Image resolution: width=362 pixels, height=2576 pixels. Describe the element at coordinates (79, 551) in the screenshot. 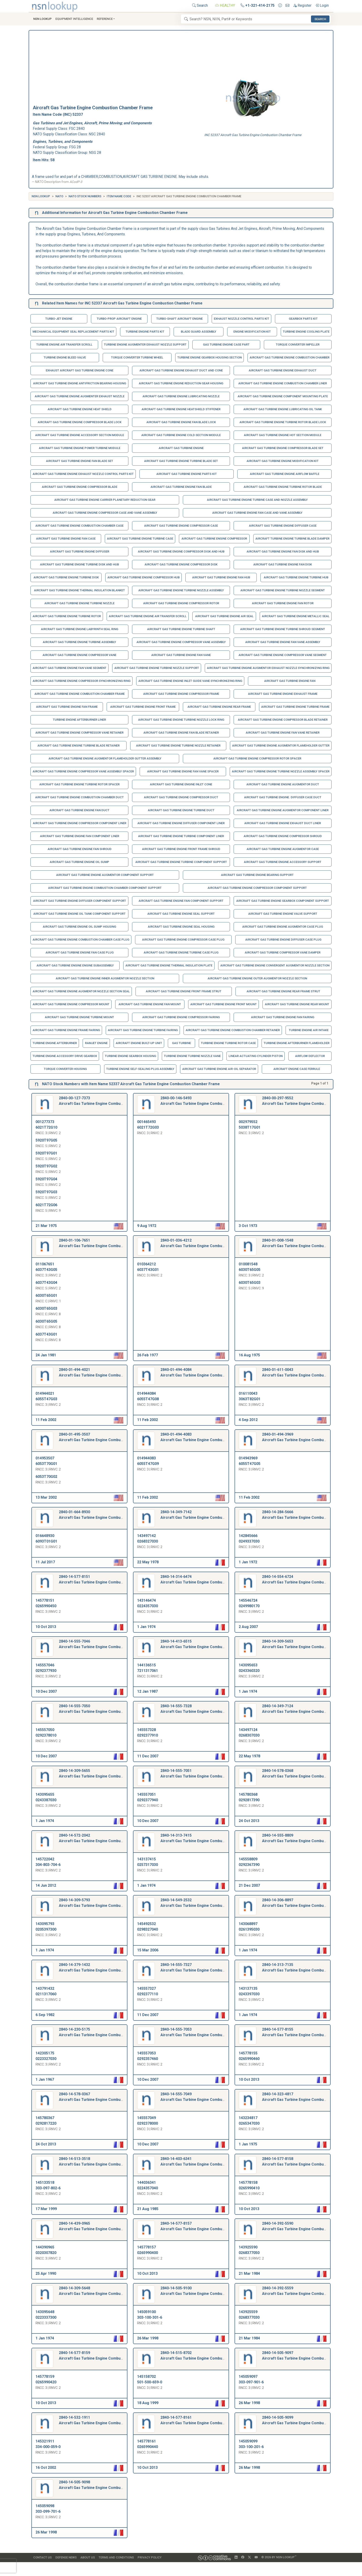

I see `Aircraft Gas Turbine Engine Diffuser [button]` at that location.